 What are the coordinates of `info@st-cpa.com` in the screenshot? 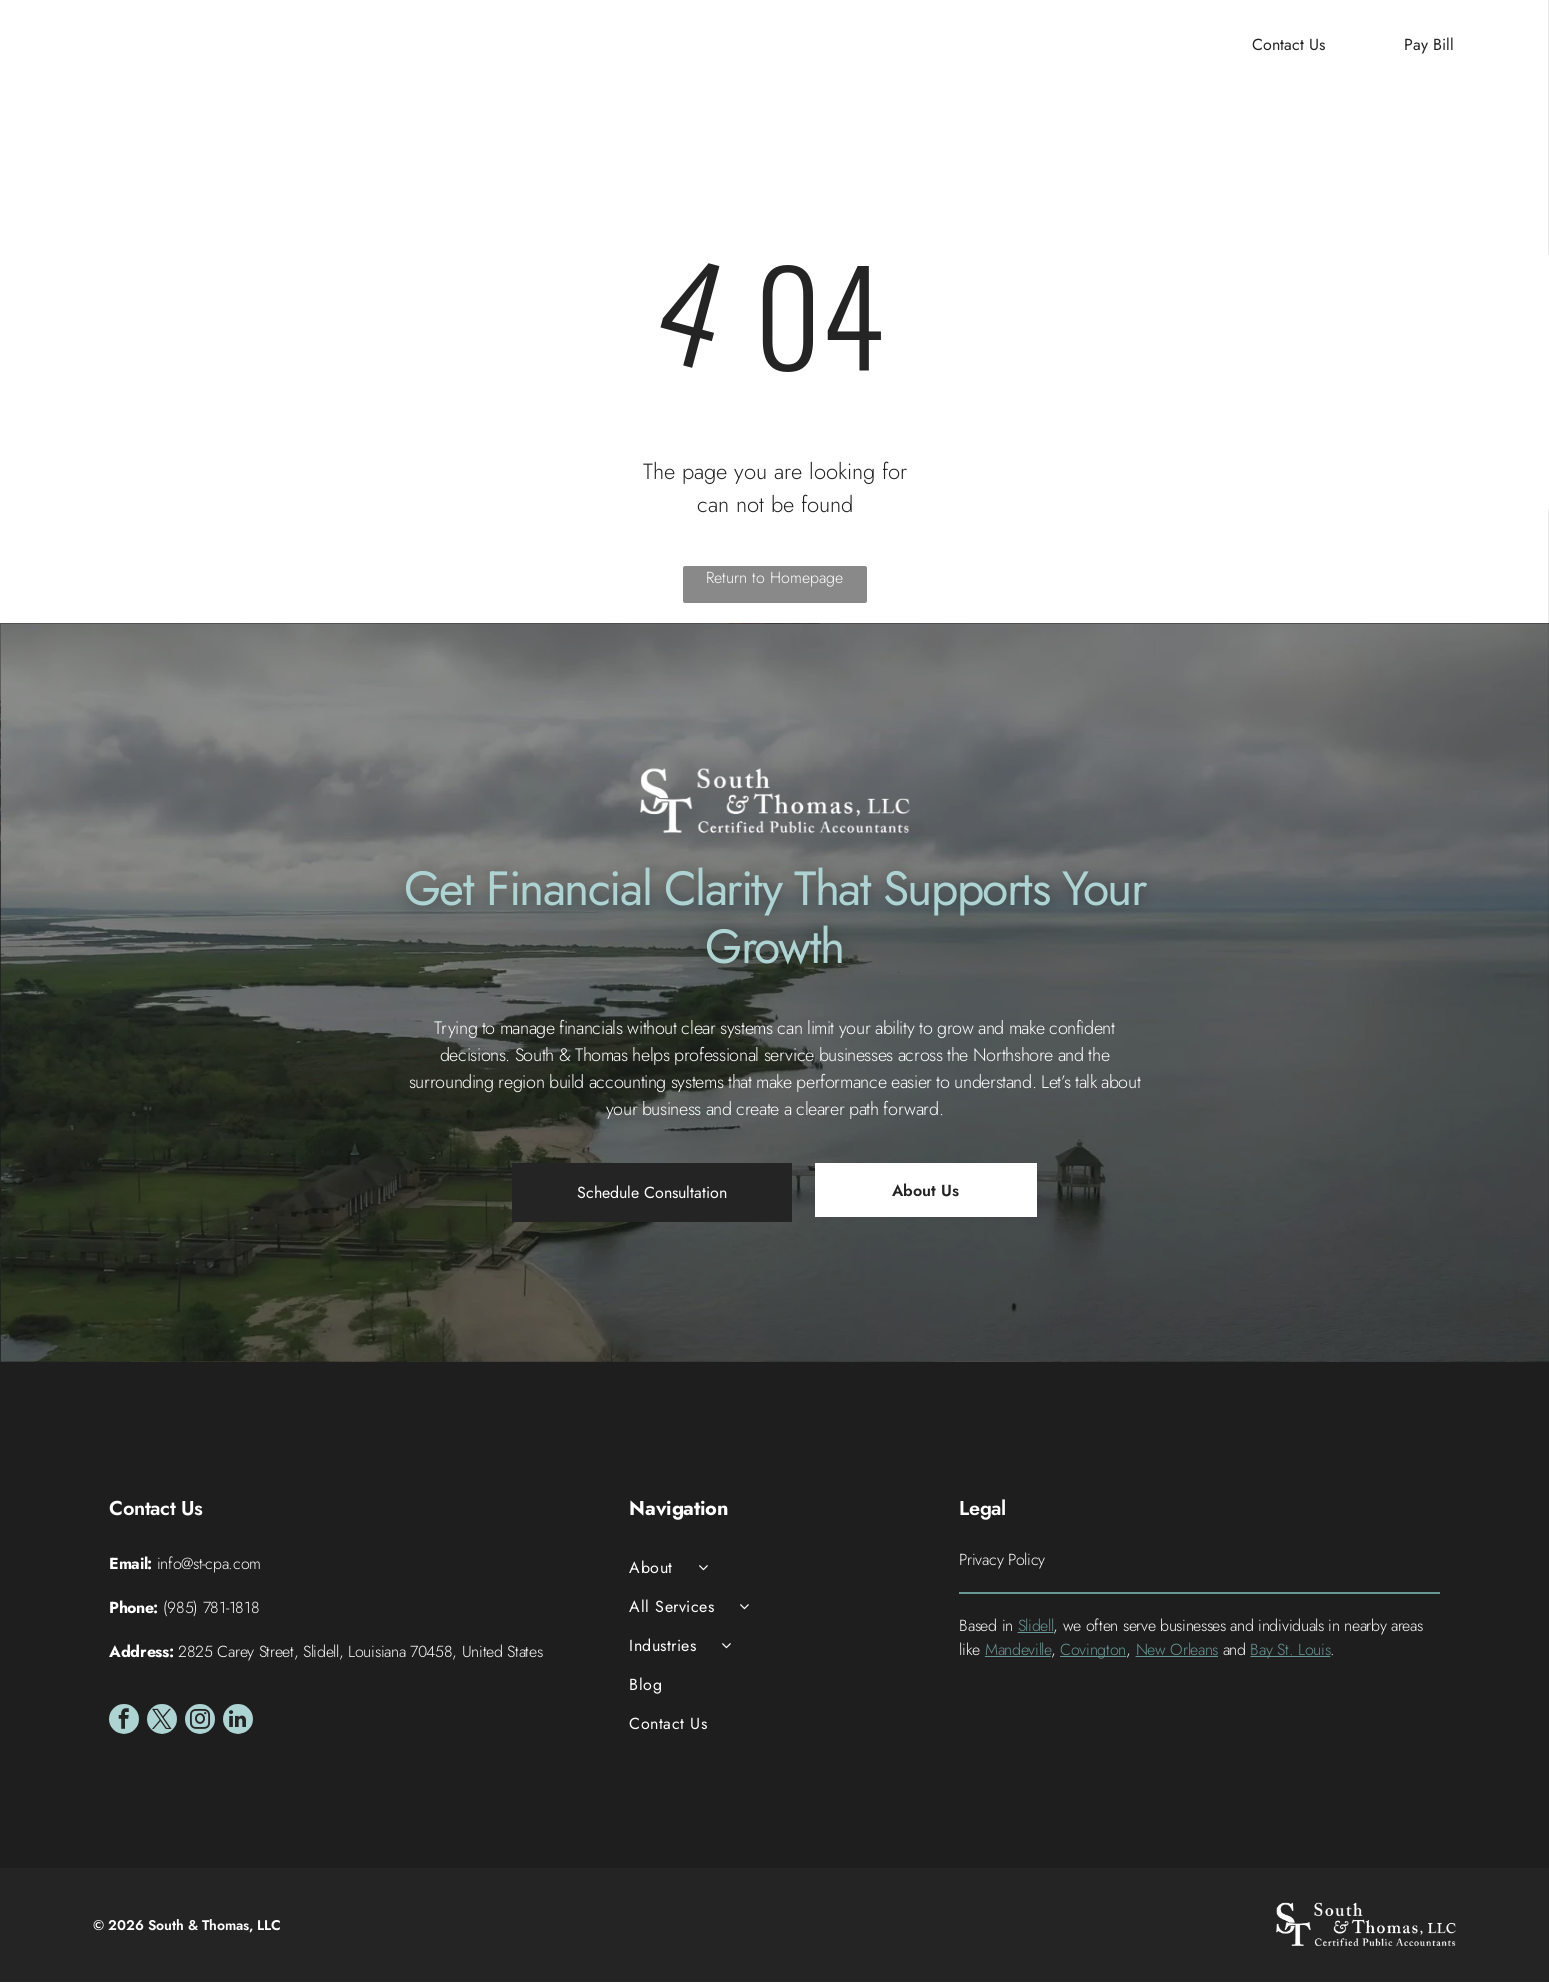 It's located at (209, 1569).